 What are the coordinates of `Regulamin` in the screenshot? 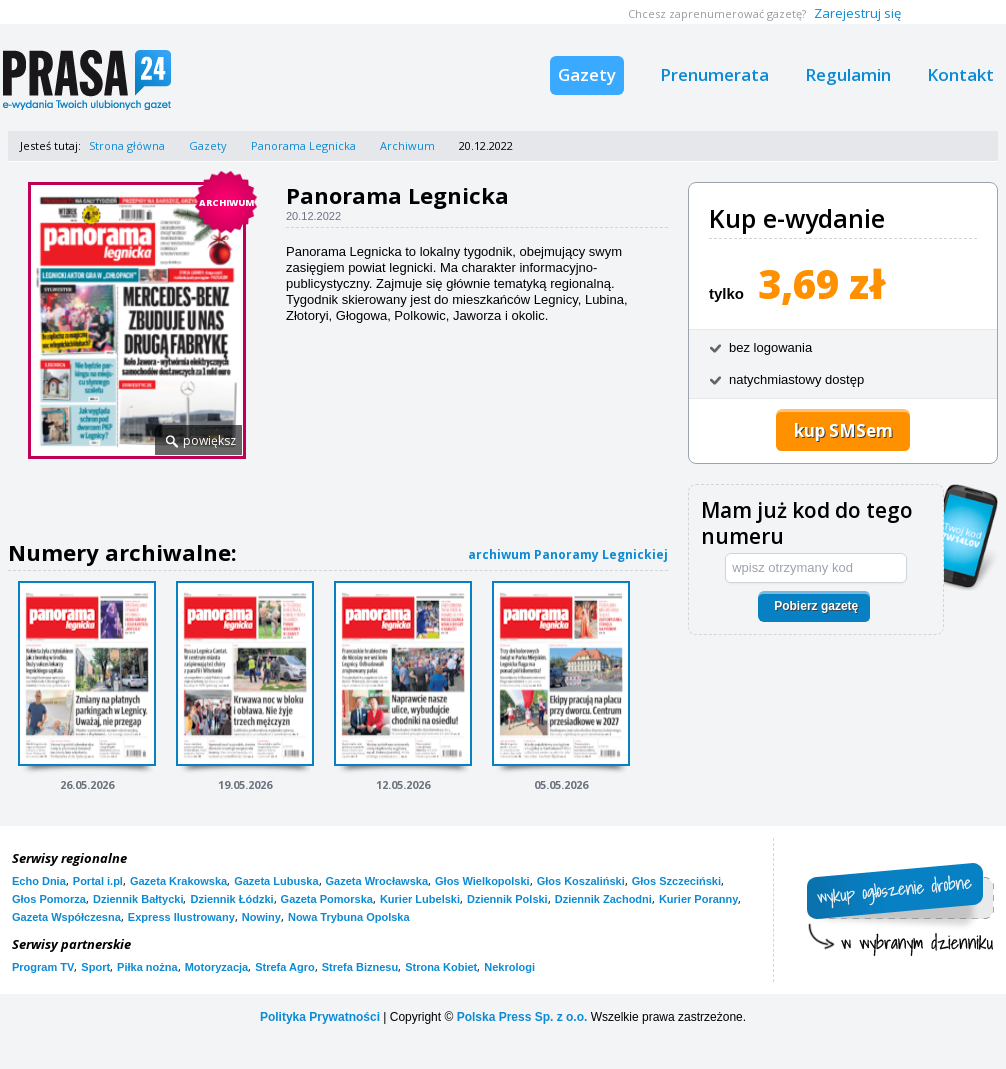 It's located at (848, 74).